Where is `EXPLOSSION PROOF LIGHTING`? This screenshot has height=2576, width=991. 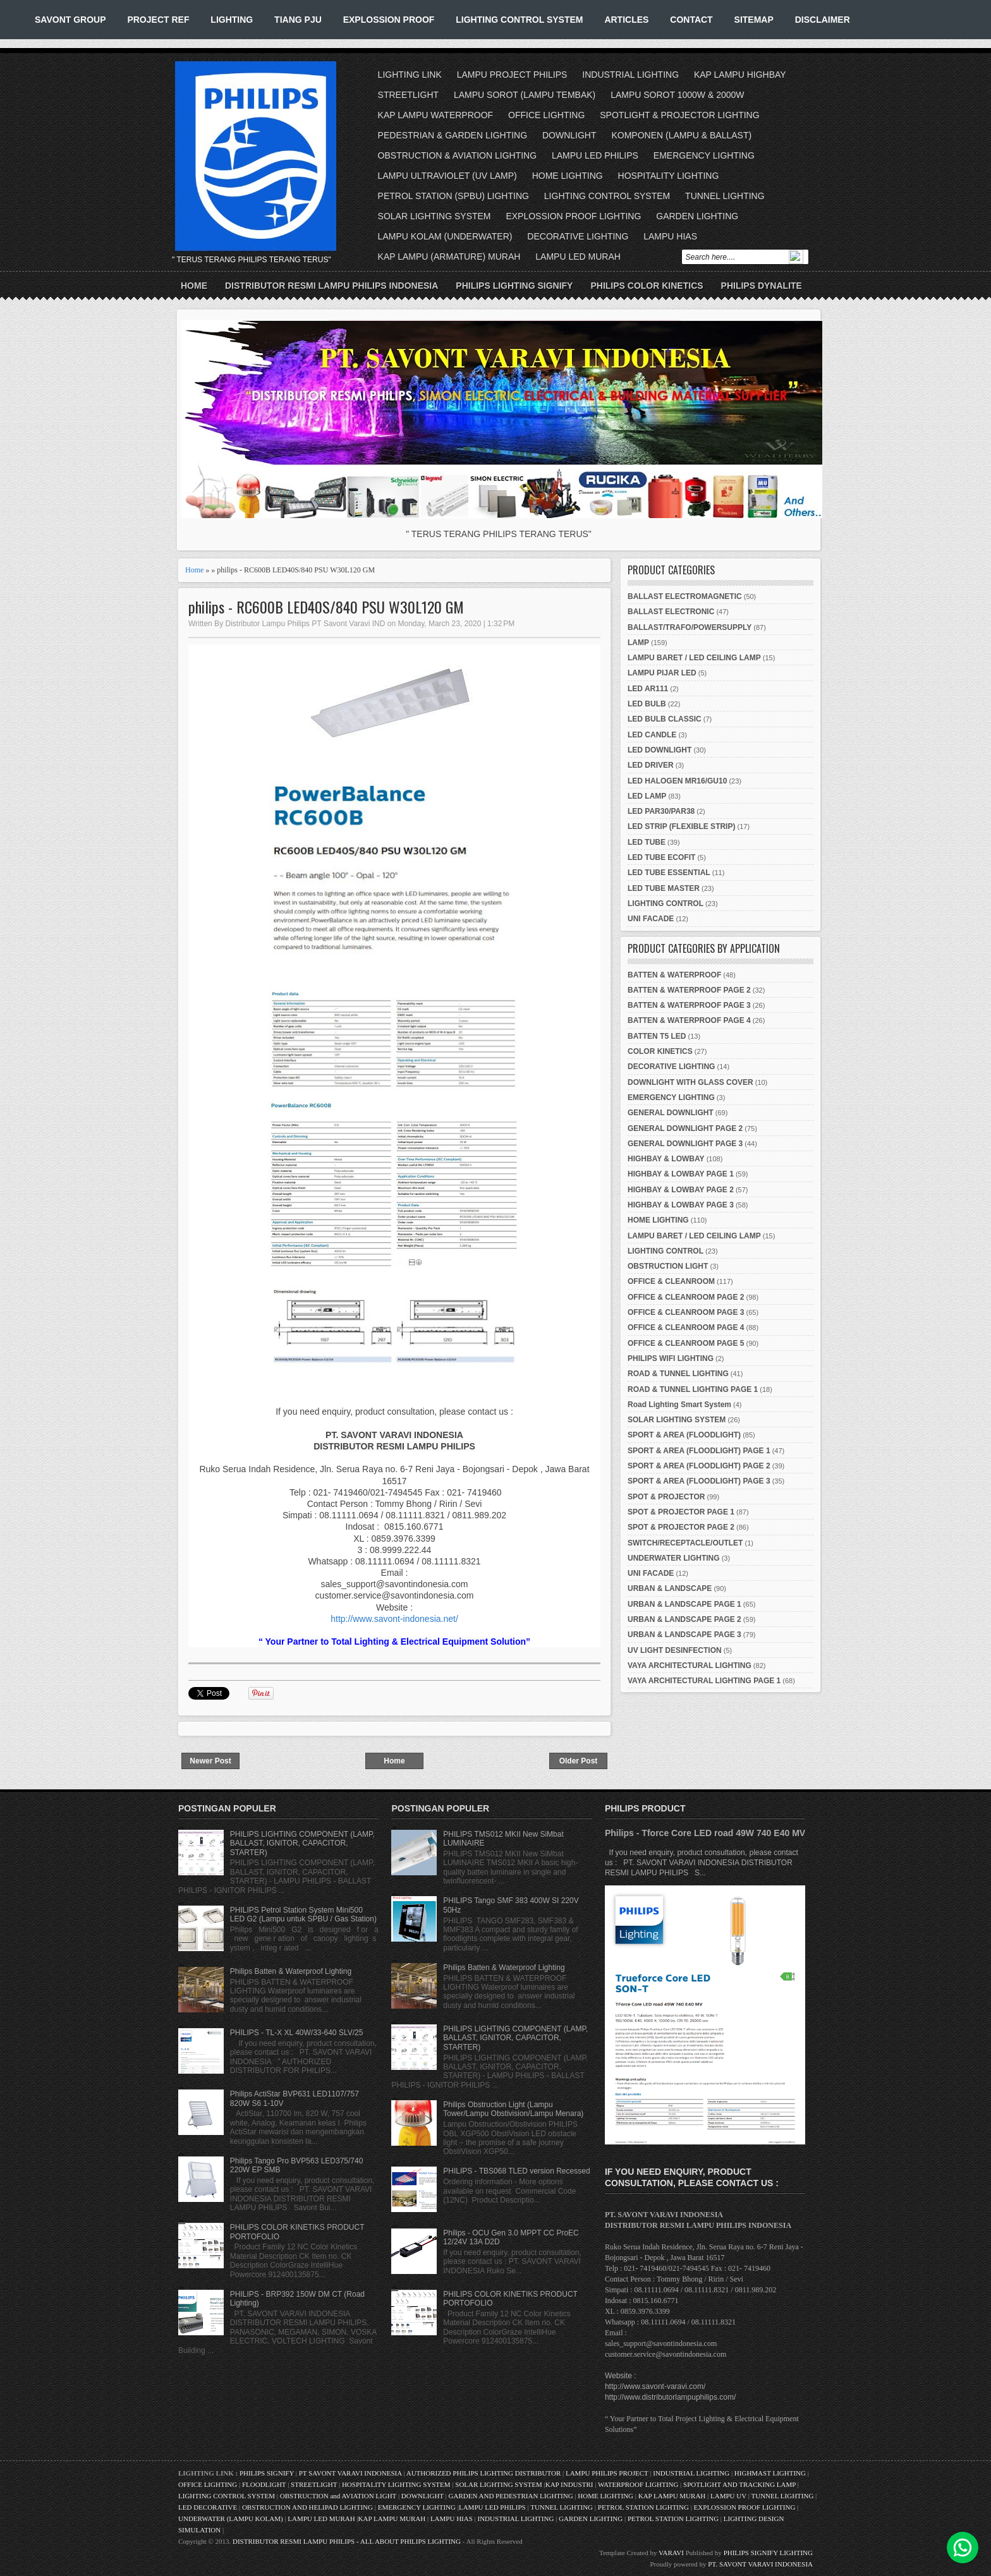
EXPLOSSION PROOF LIGHTING is located at coordinates (573, 216).